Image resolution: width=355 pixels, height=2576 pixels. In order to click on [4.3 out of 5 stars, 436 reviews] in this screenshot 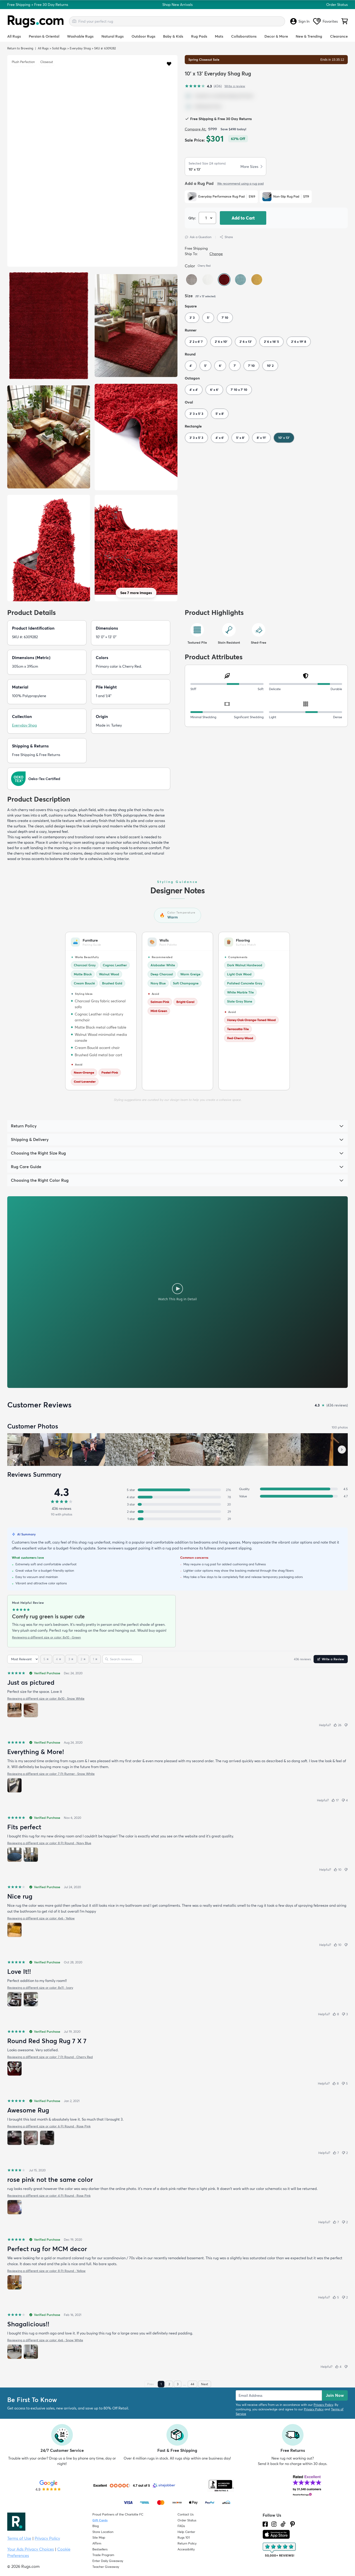, I will do `click(203, 86)`.